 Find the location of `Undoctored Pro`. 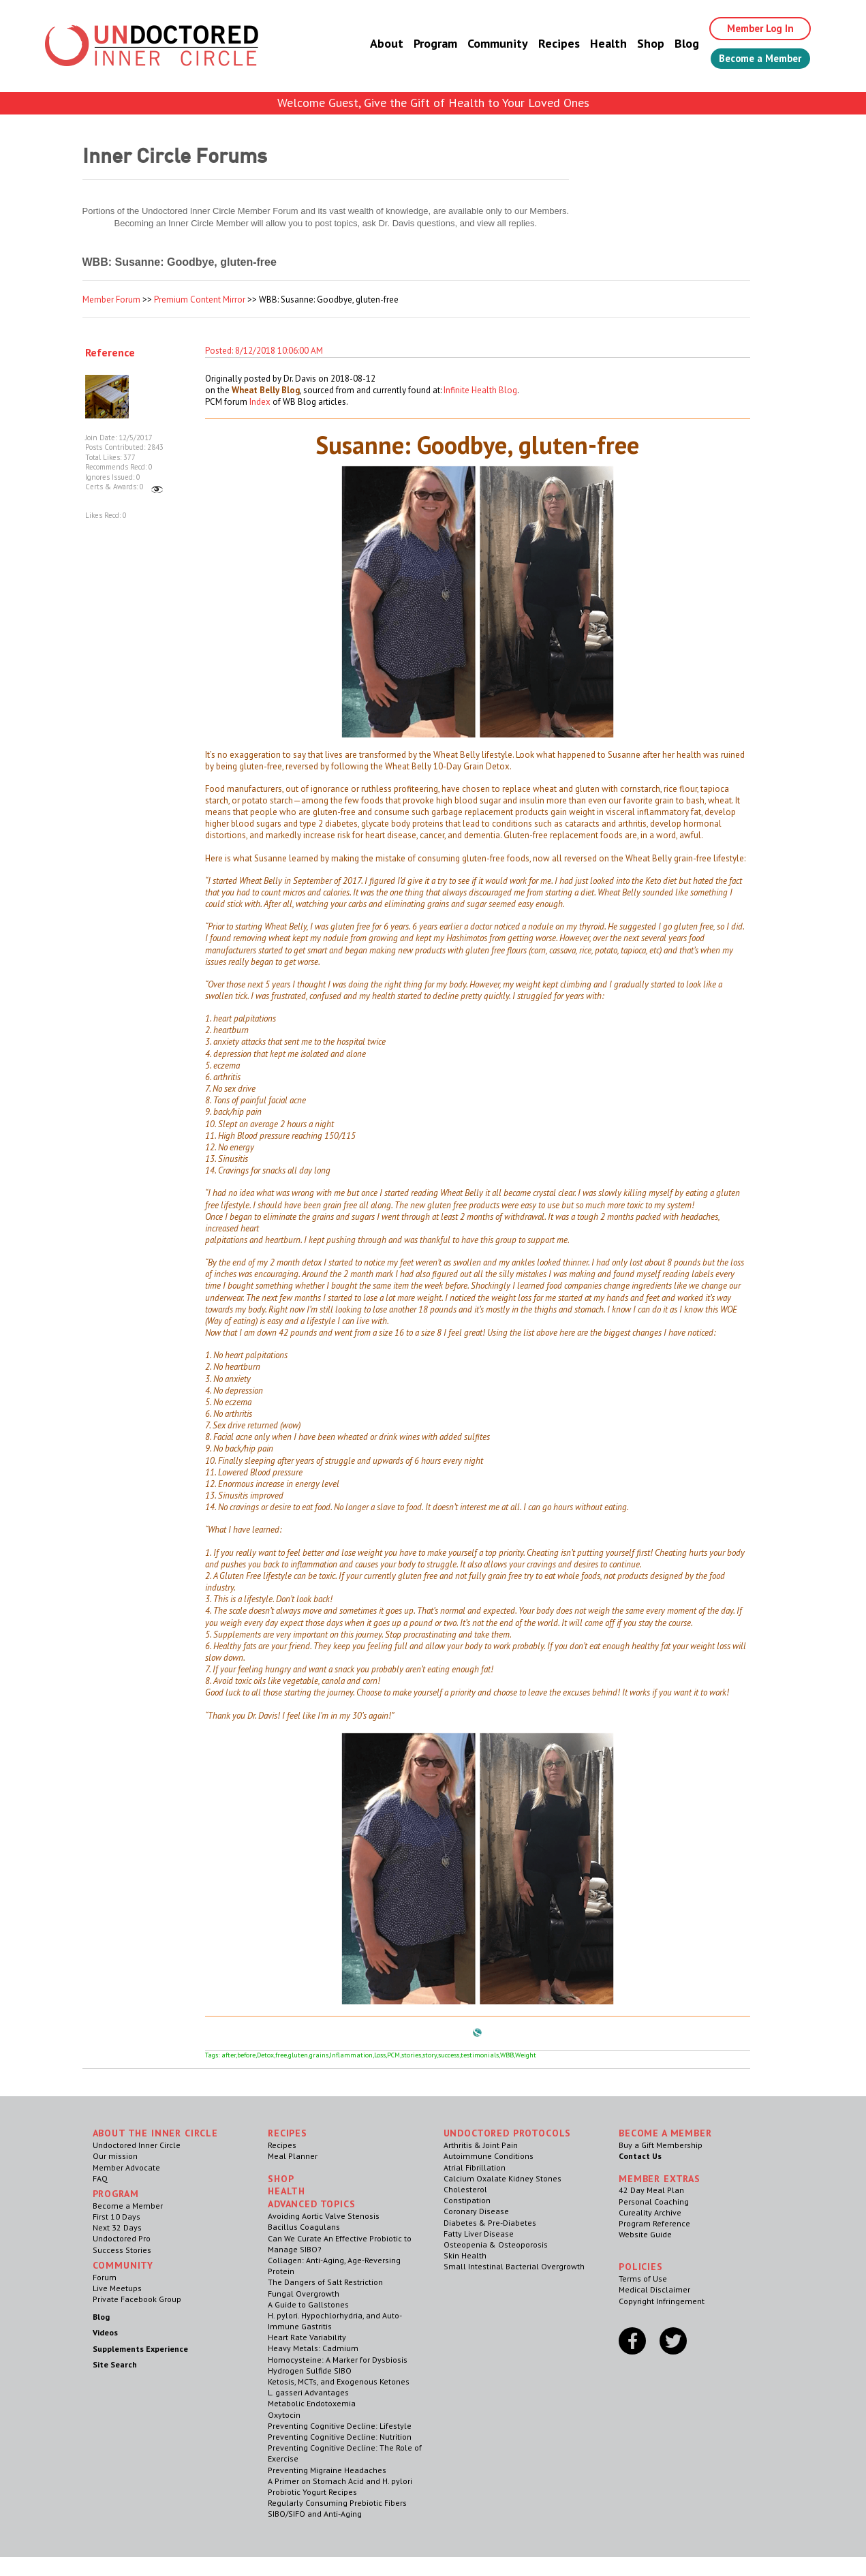

Undoctored Pro is located at coordinates (122, 2238).